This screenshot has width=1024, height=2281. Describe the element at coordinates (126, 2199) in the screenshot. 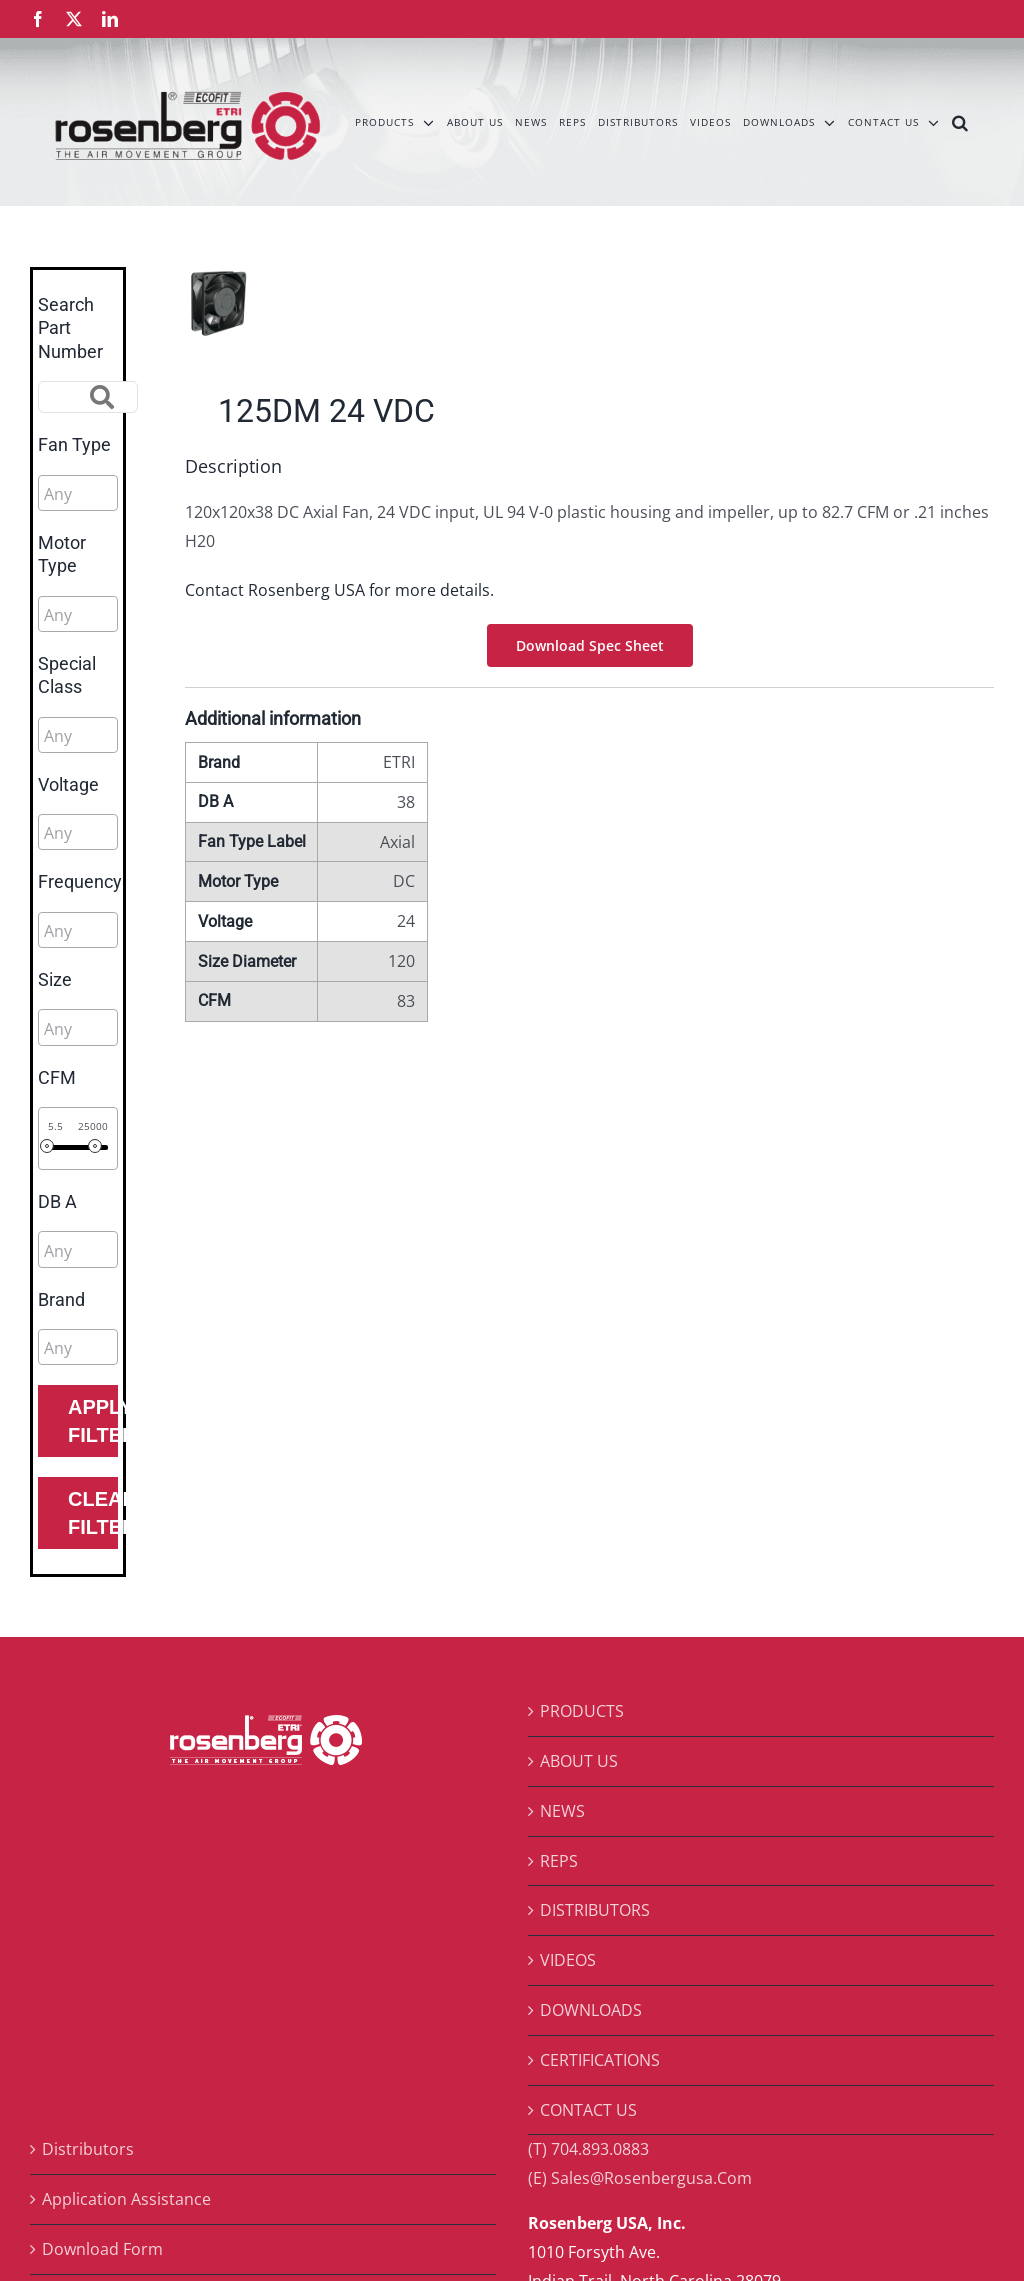

I see `Application Assistance` at that location.